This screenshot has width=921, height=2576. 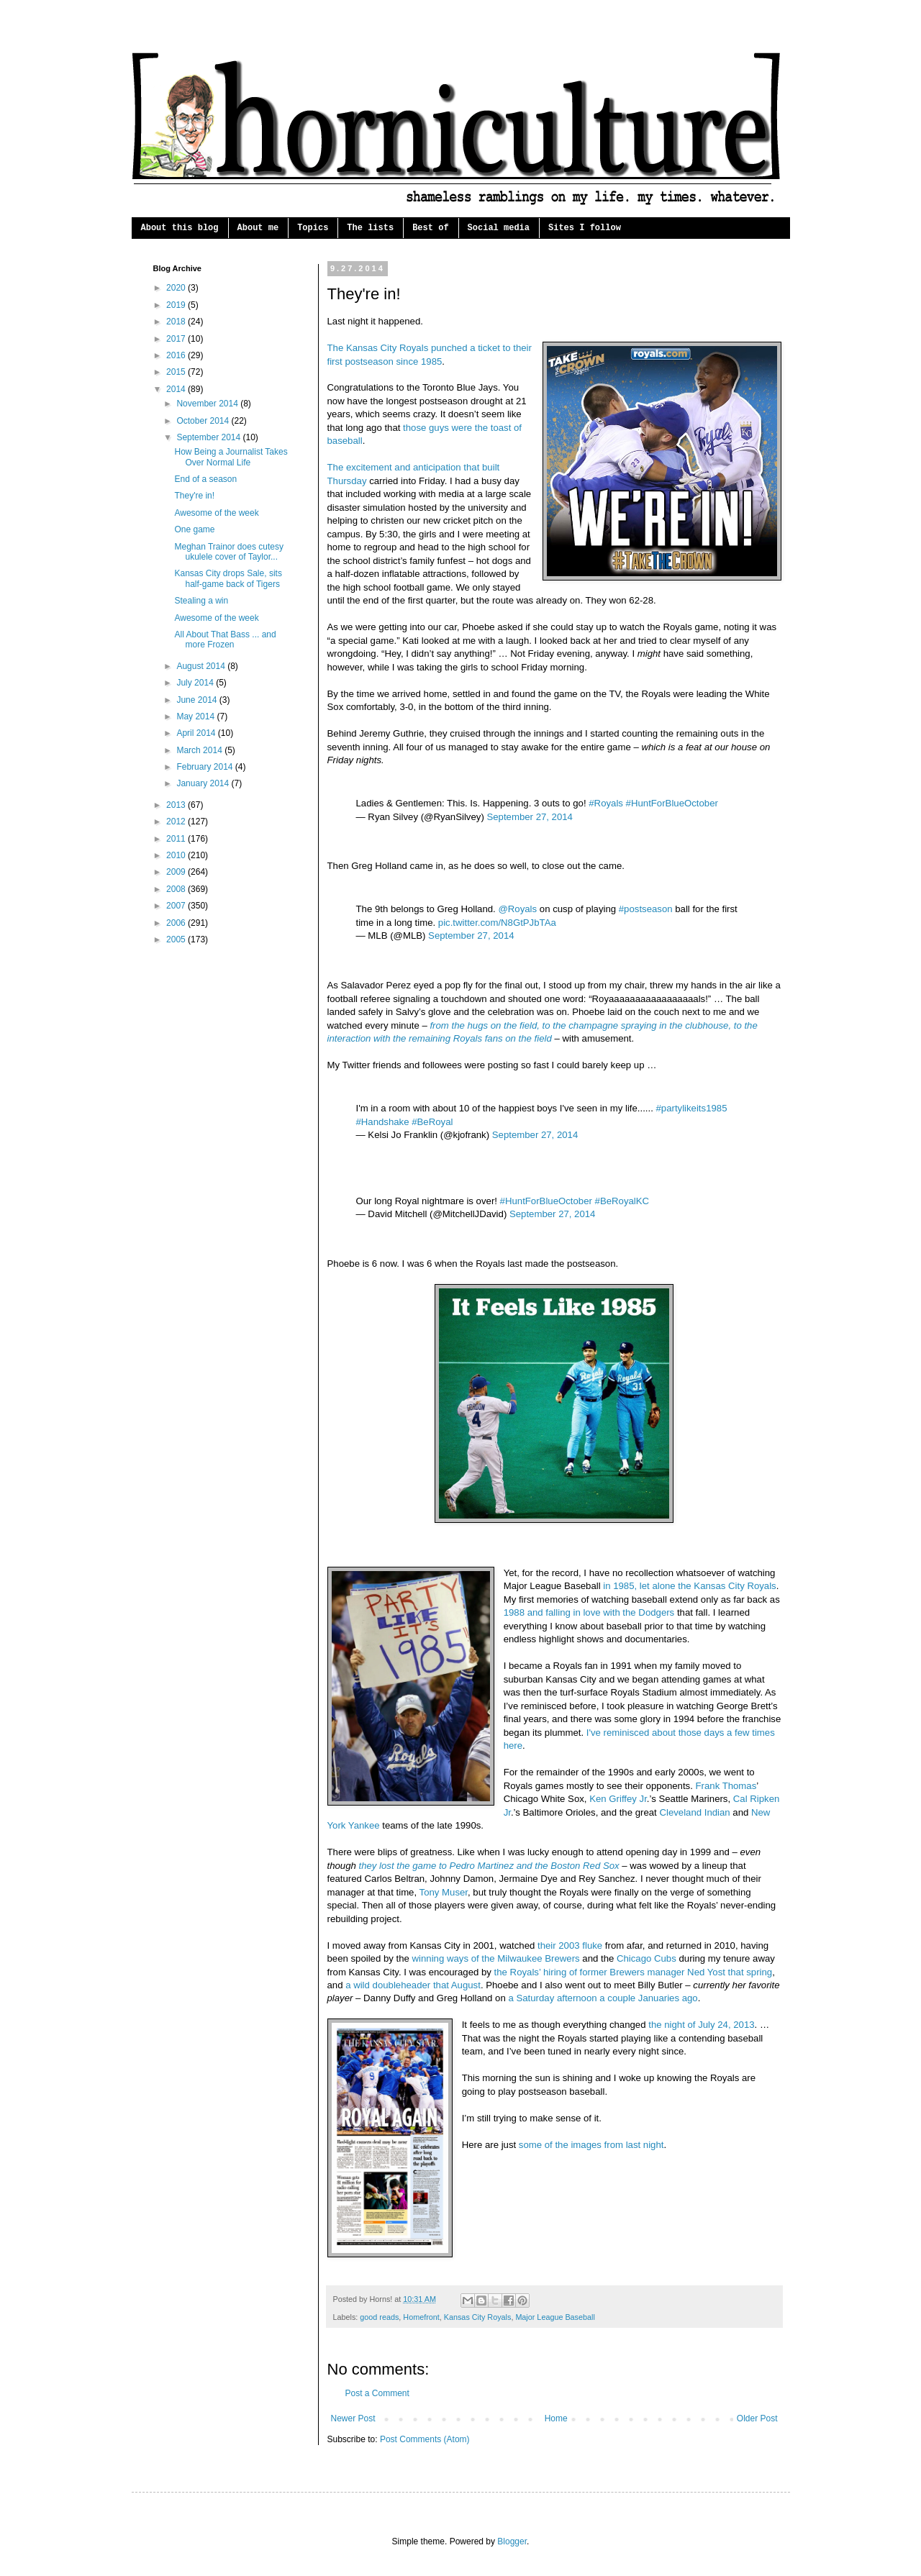 I want to click on 2007, so click(x=177, y=906).